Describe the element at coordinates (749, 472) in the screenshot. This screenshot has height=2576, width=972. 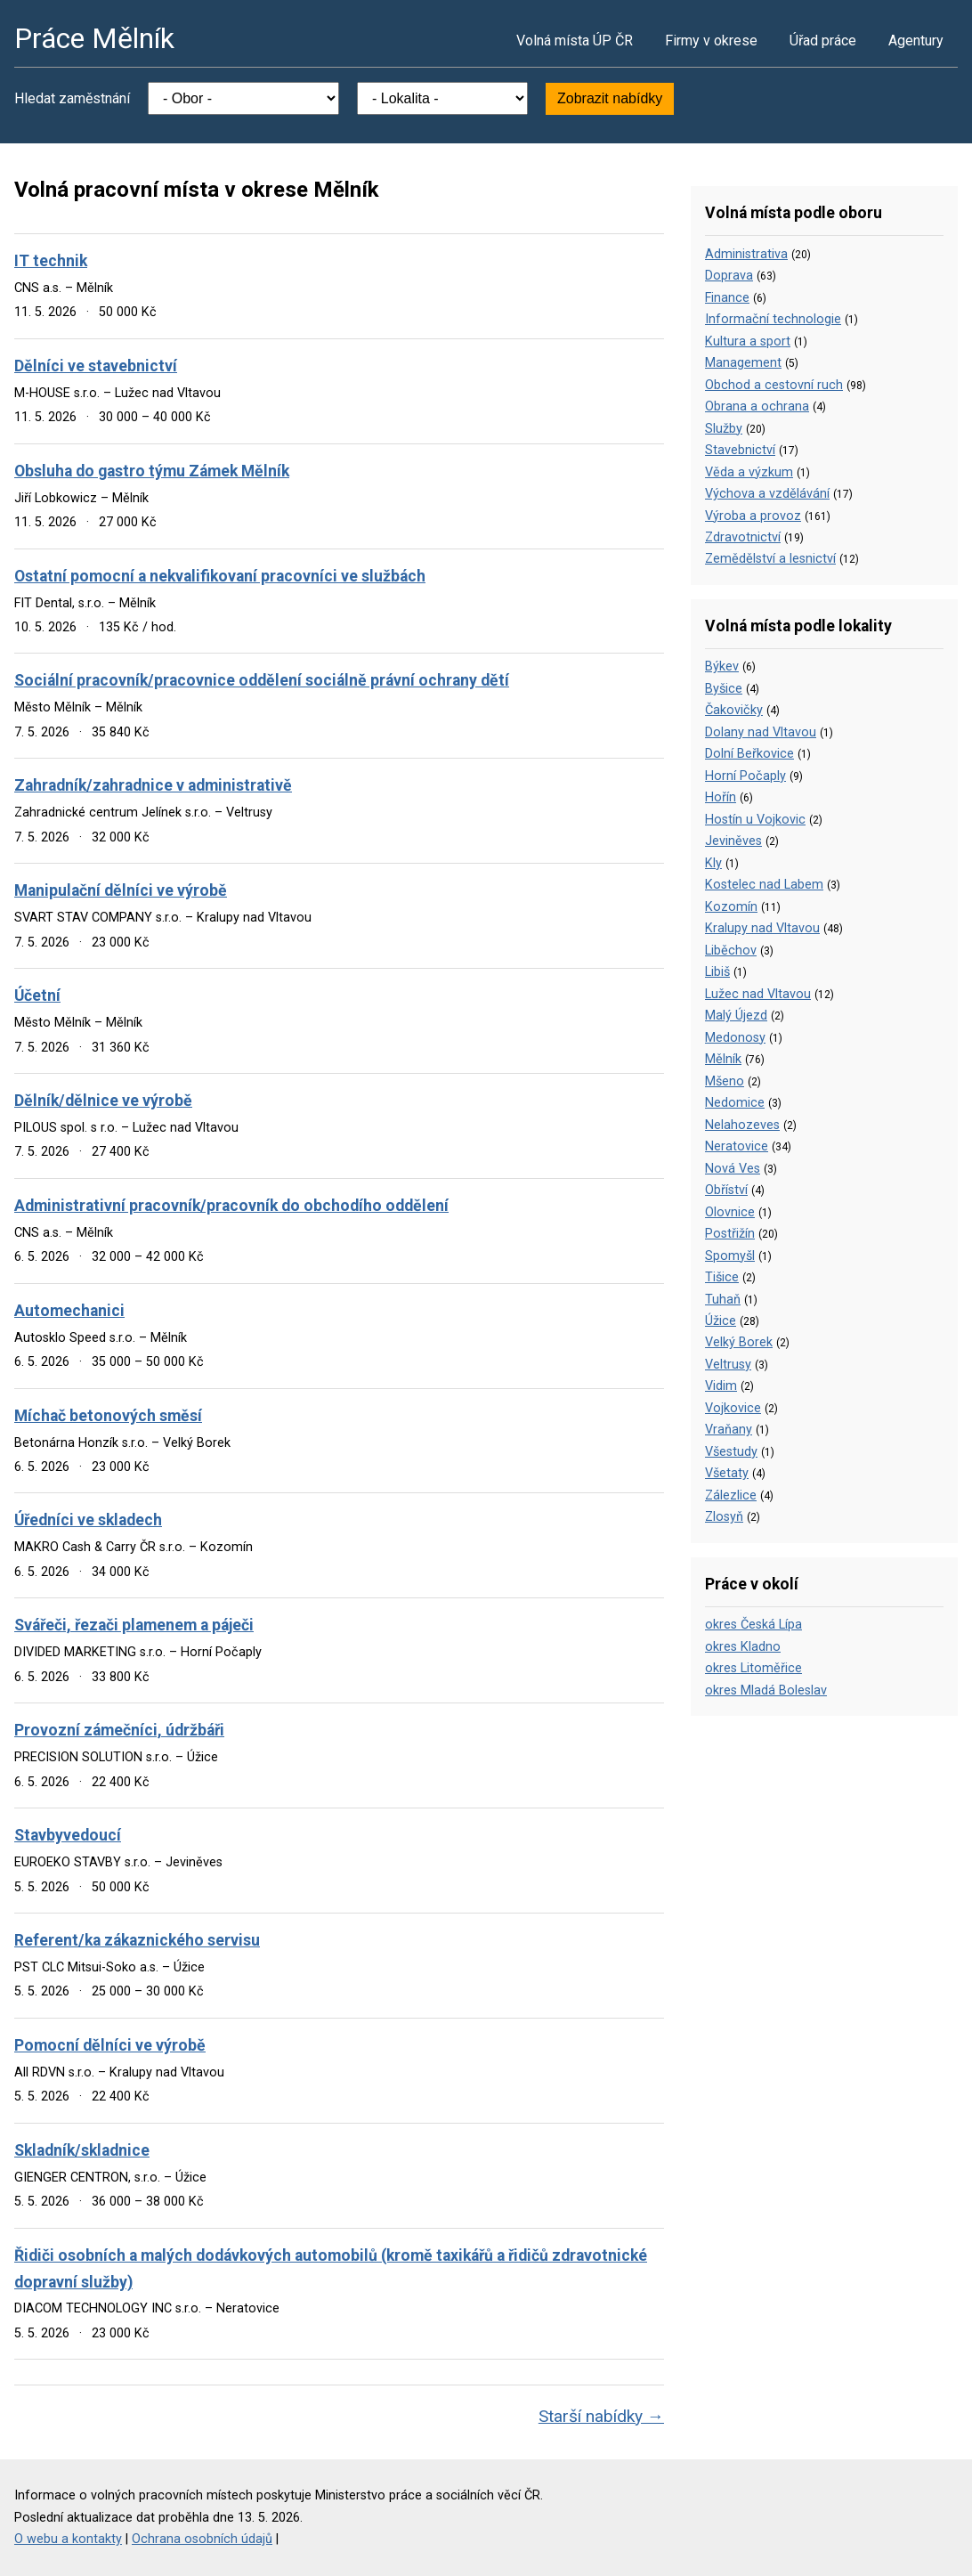
I see `Věda a výzkum` at that location.